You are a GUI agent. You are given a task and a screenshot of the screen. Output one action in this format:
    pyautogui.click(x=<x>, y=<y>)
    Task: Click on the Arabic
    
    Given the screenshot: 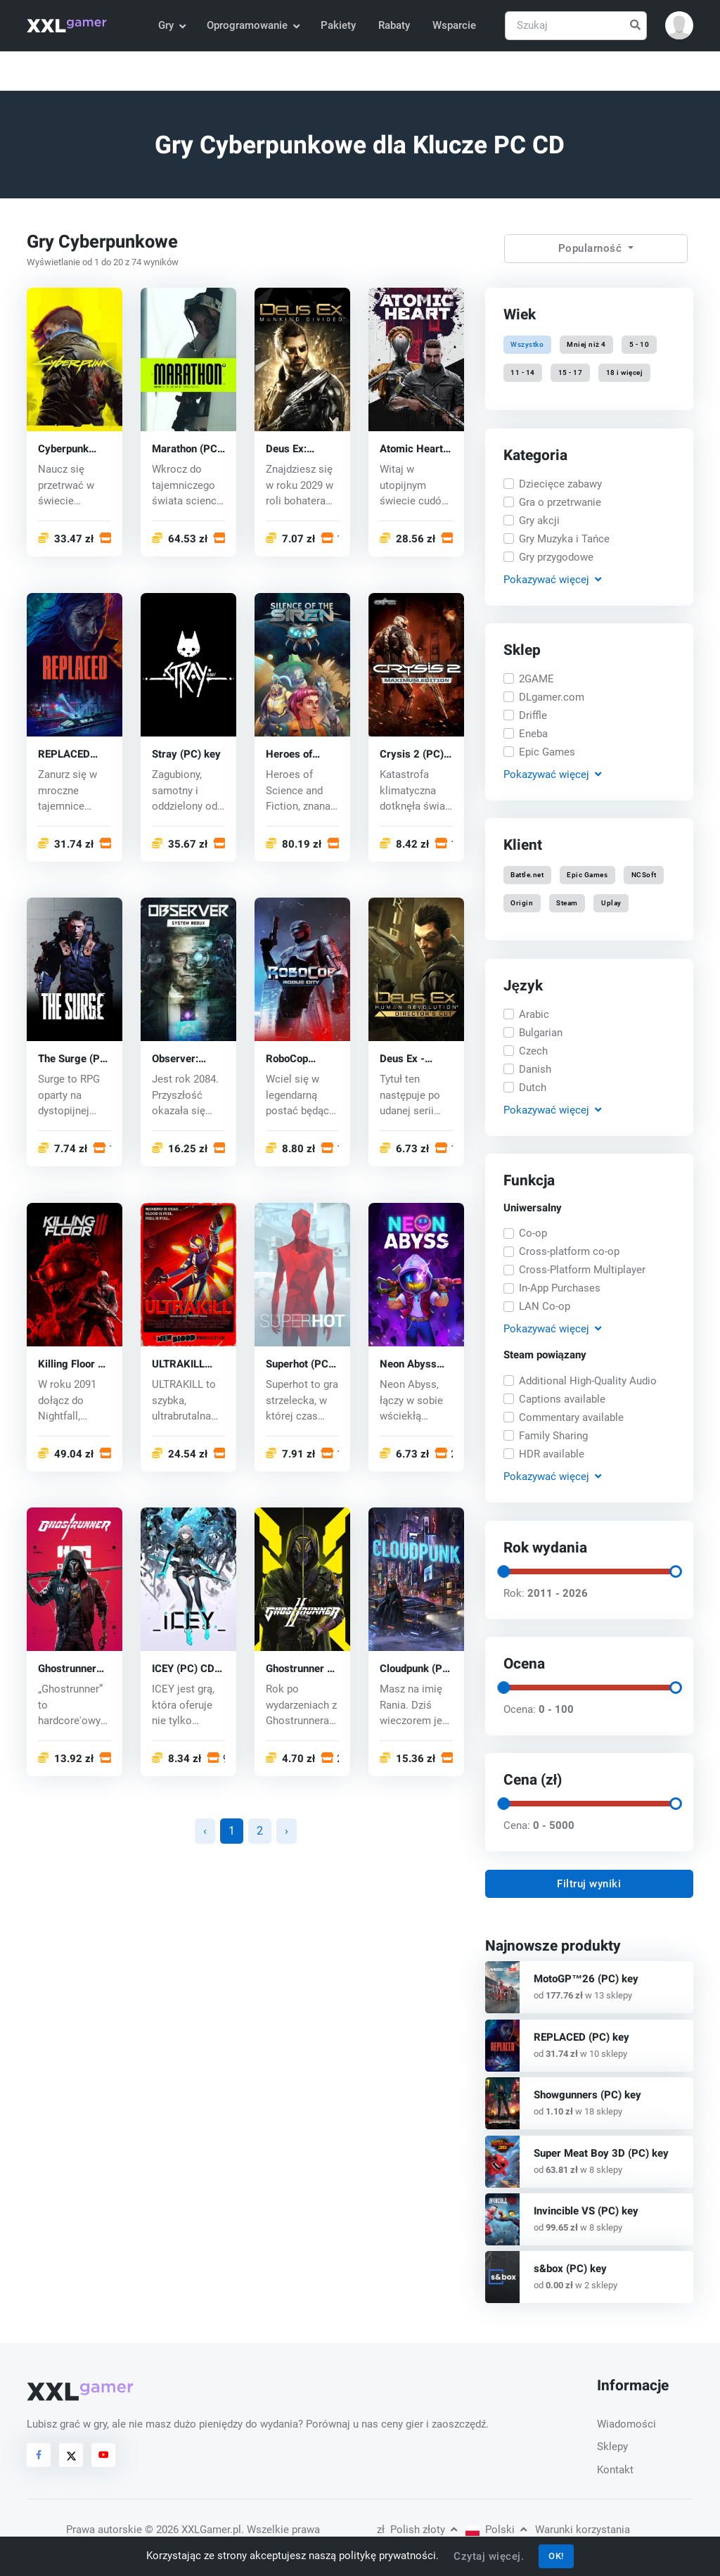 What is the action you would take?
    pyautogui.click(x=534, y=1013)
    